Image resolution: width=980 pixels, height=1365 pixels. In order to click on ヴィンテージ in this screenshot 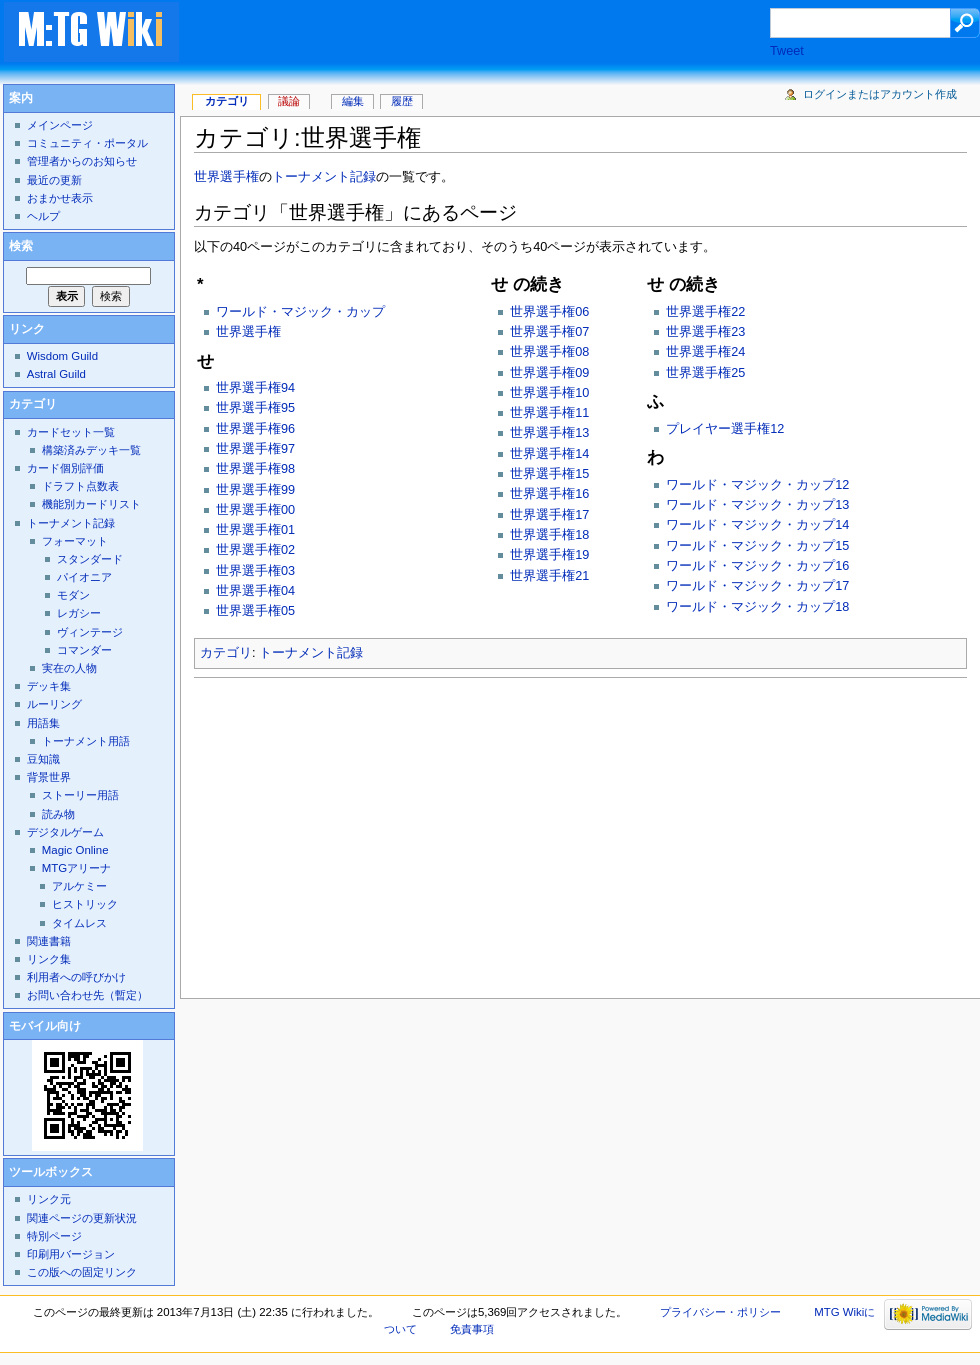, I will do `click(90, 632)`.